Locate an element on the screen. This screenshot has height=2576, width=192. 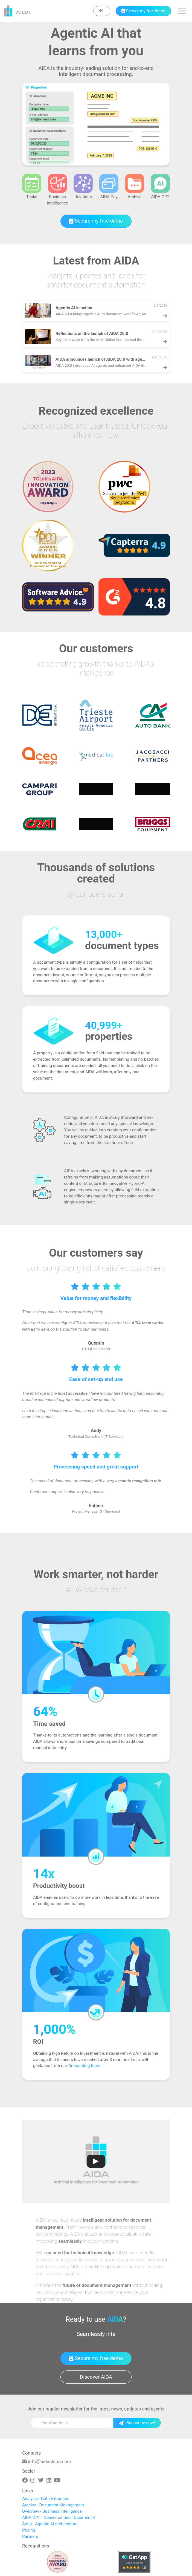
[Book a demo] is located at coordinates (143, 11).